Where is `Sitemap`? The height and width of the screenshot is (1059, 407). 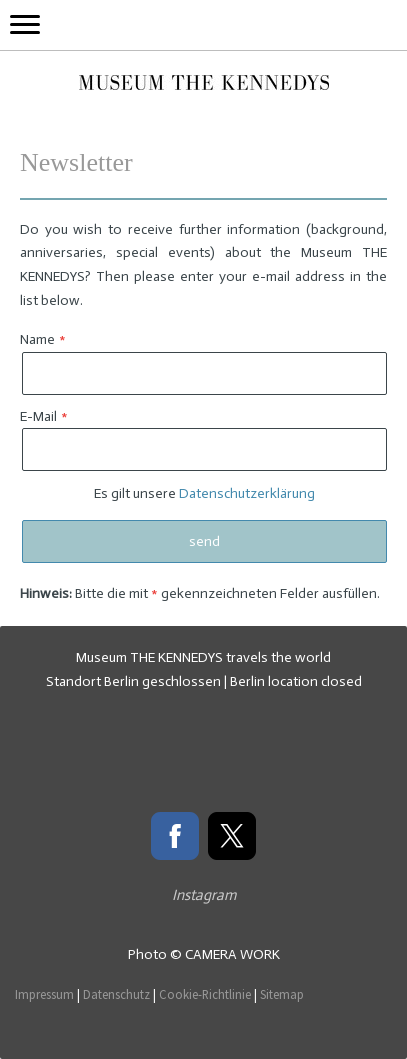 Sitemap is located at coordinates (282, 994).